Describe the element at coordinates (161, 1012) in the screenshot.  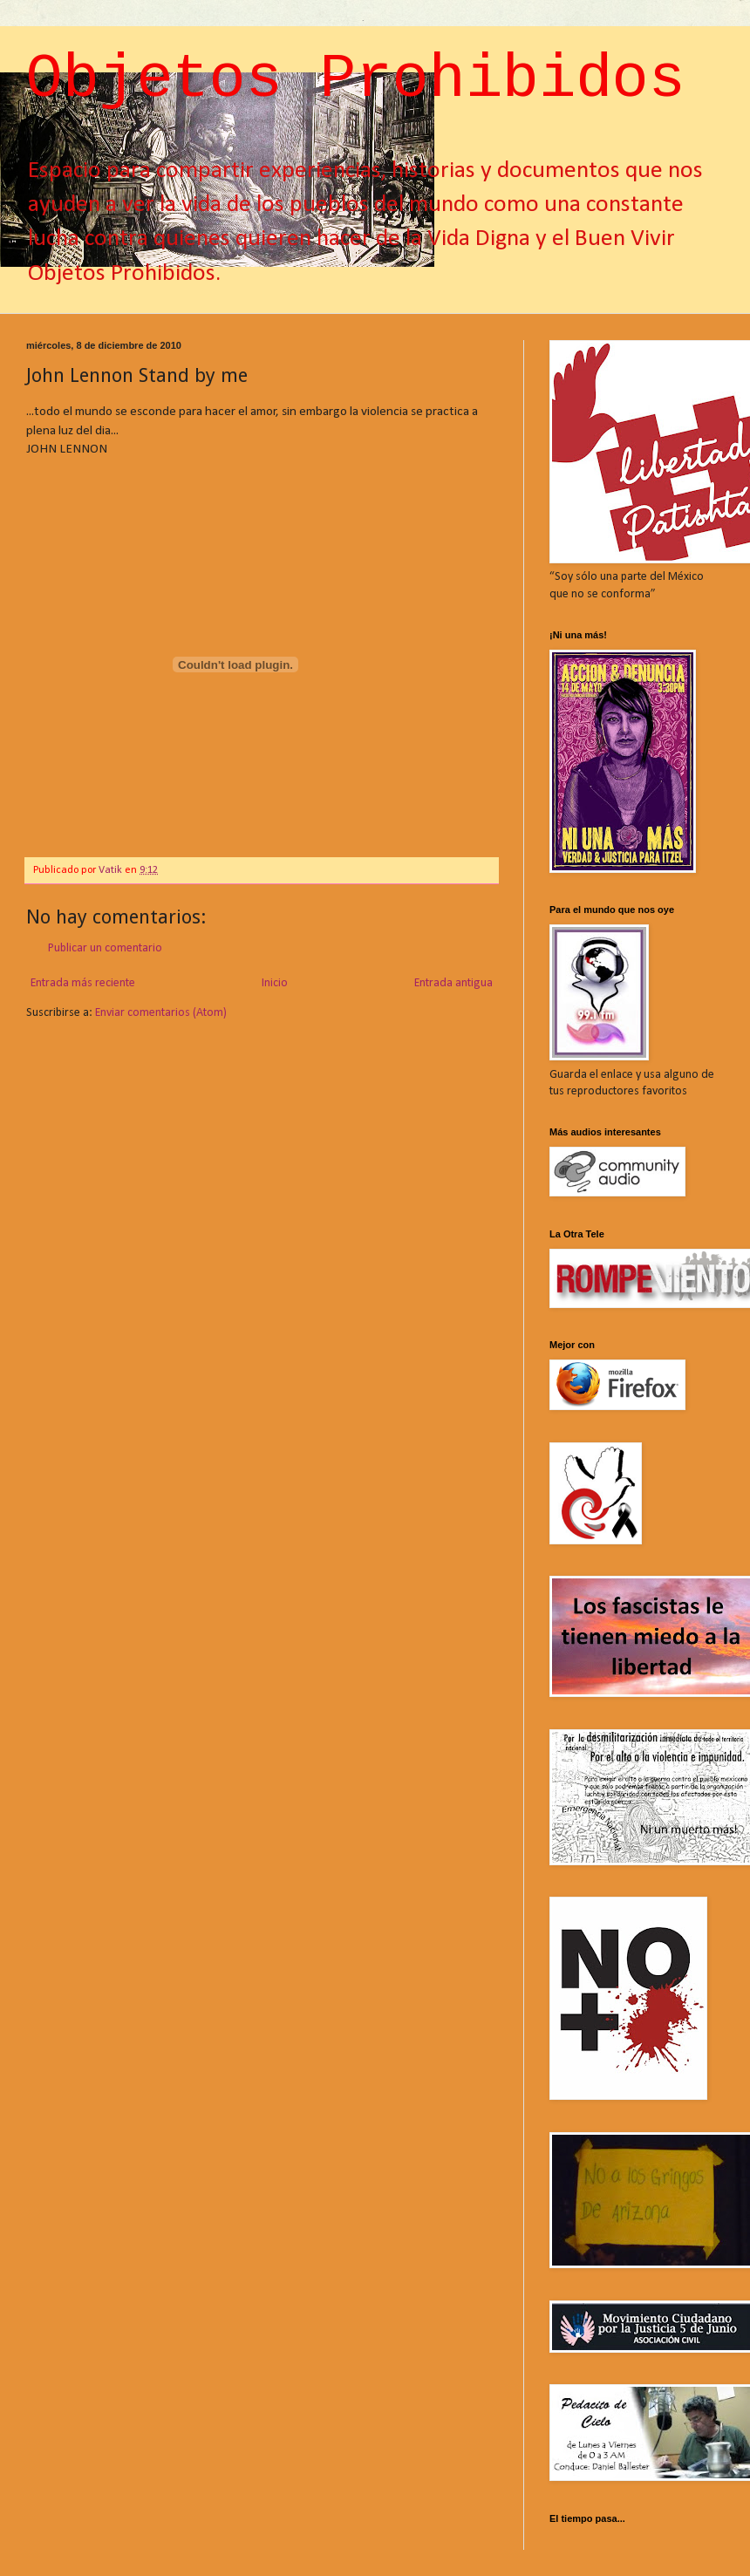
I see `Enviar comentarios (Atom)` at that location.